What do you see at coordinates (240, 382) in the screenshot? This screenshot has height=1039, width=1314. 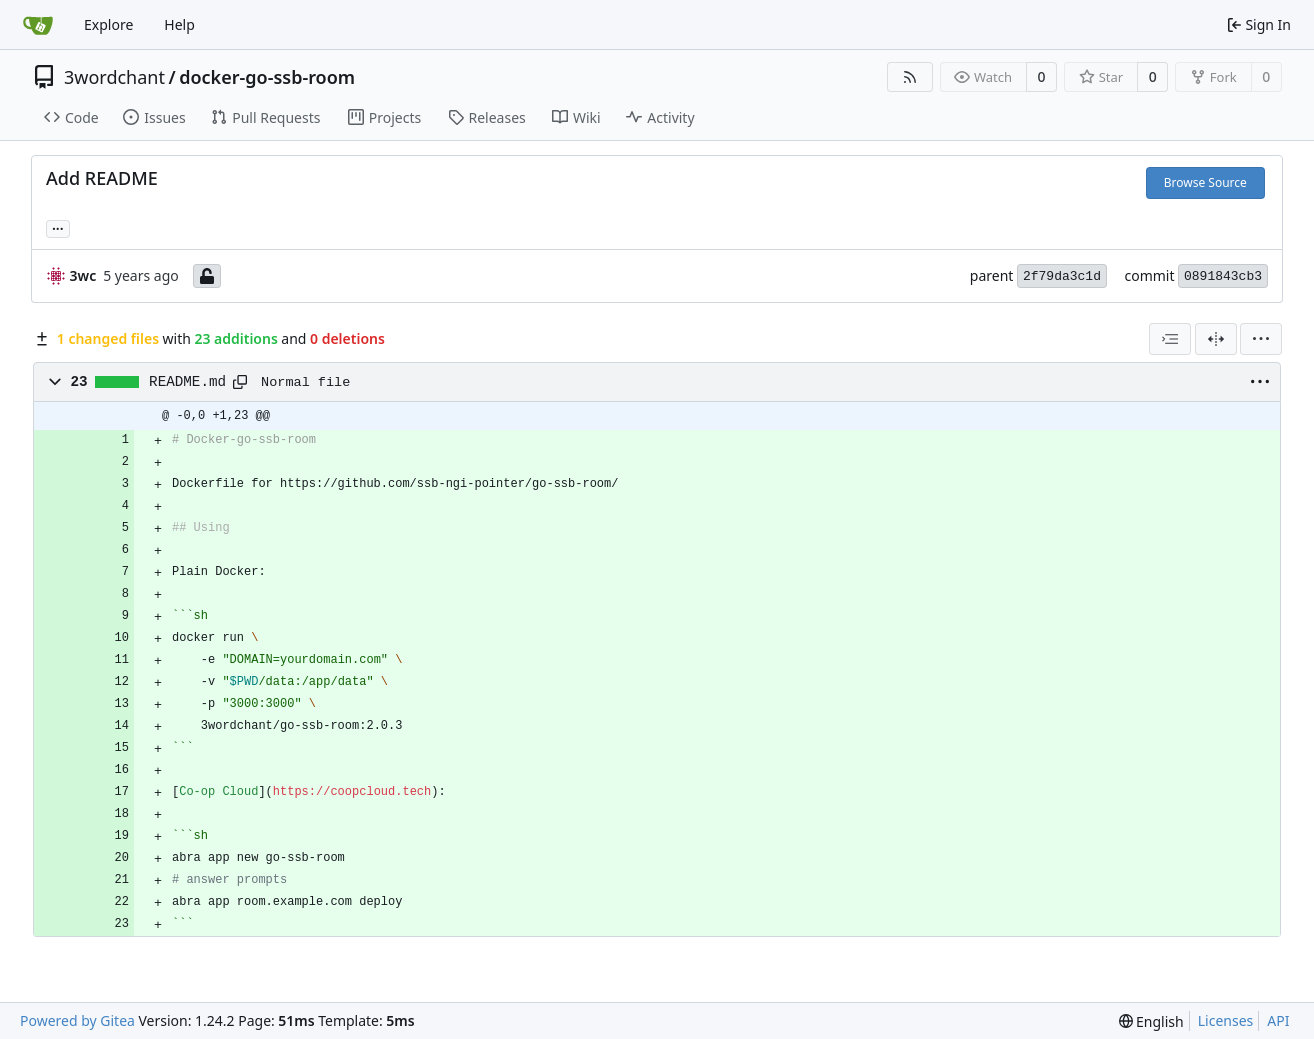 I see `[Copy path]` at bounding box center [240, 382].